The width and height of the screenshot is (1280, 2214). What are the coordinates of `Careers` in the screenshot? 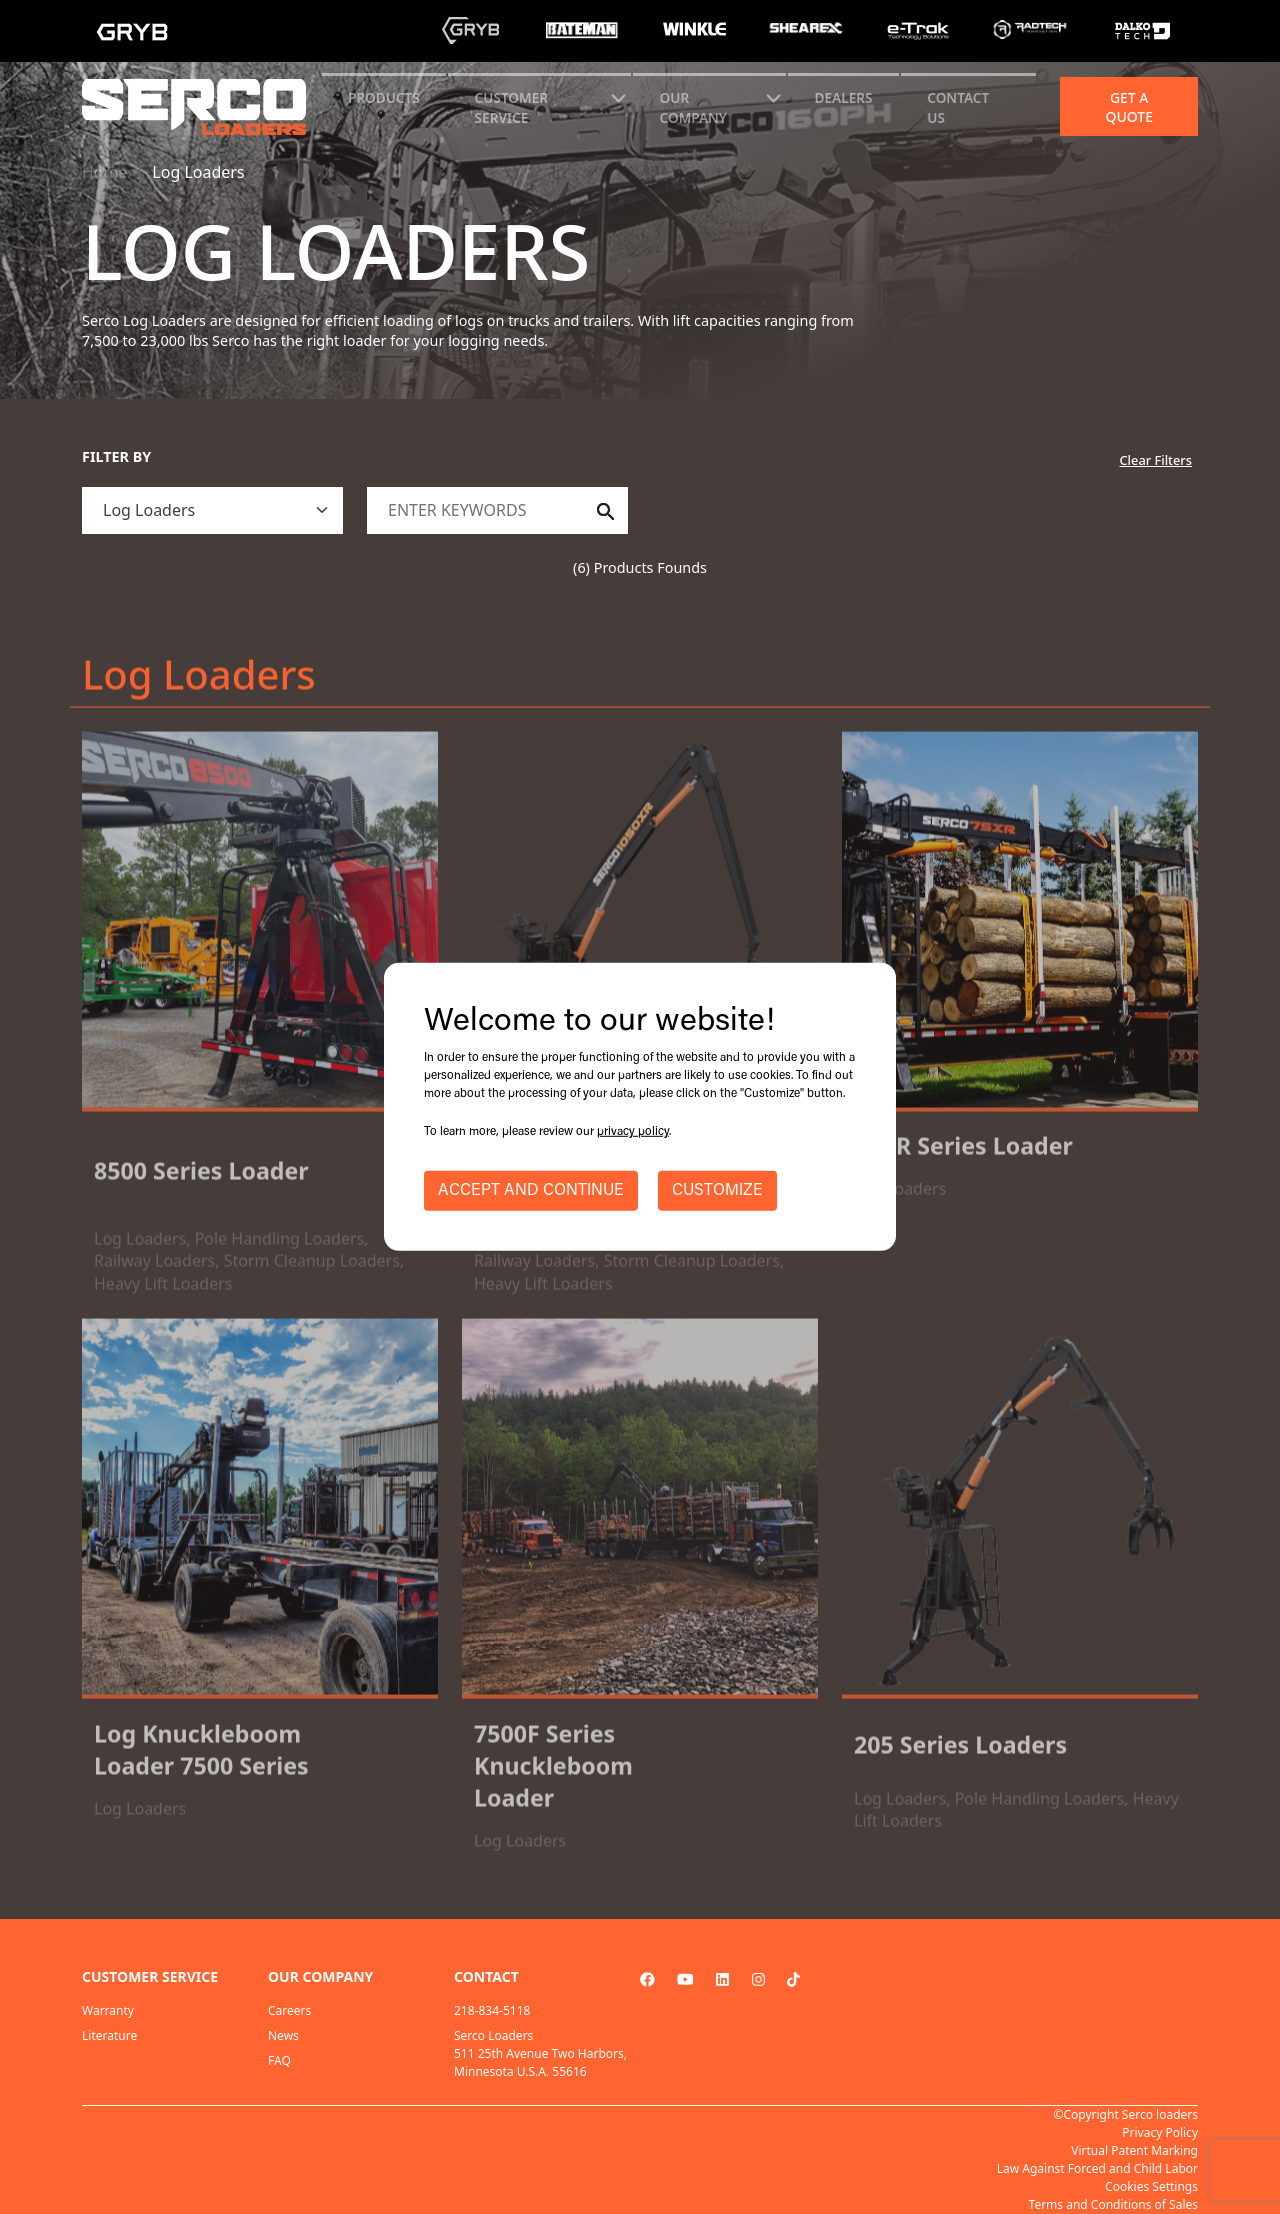 It's located at (289, 2010).